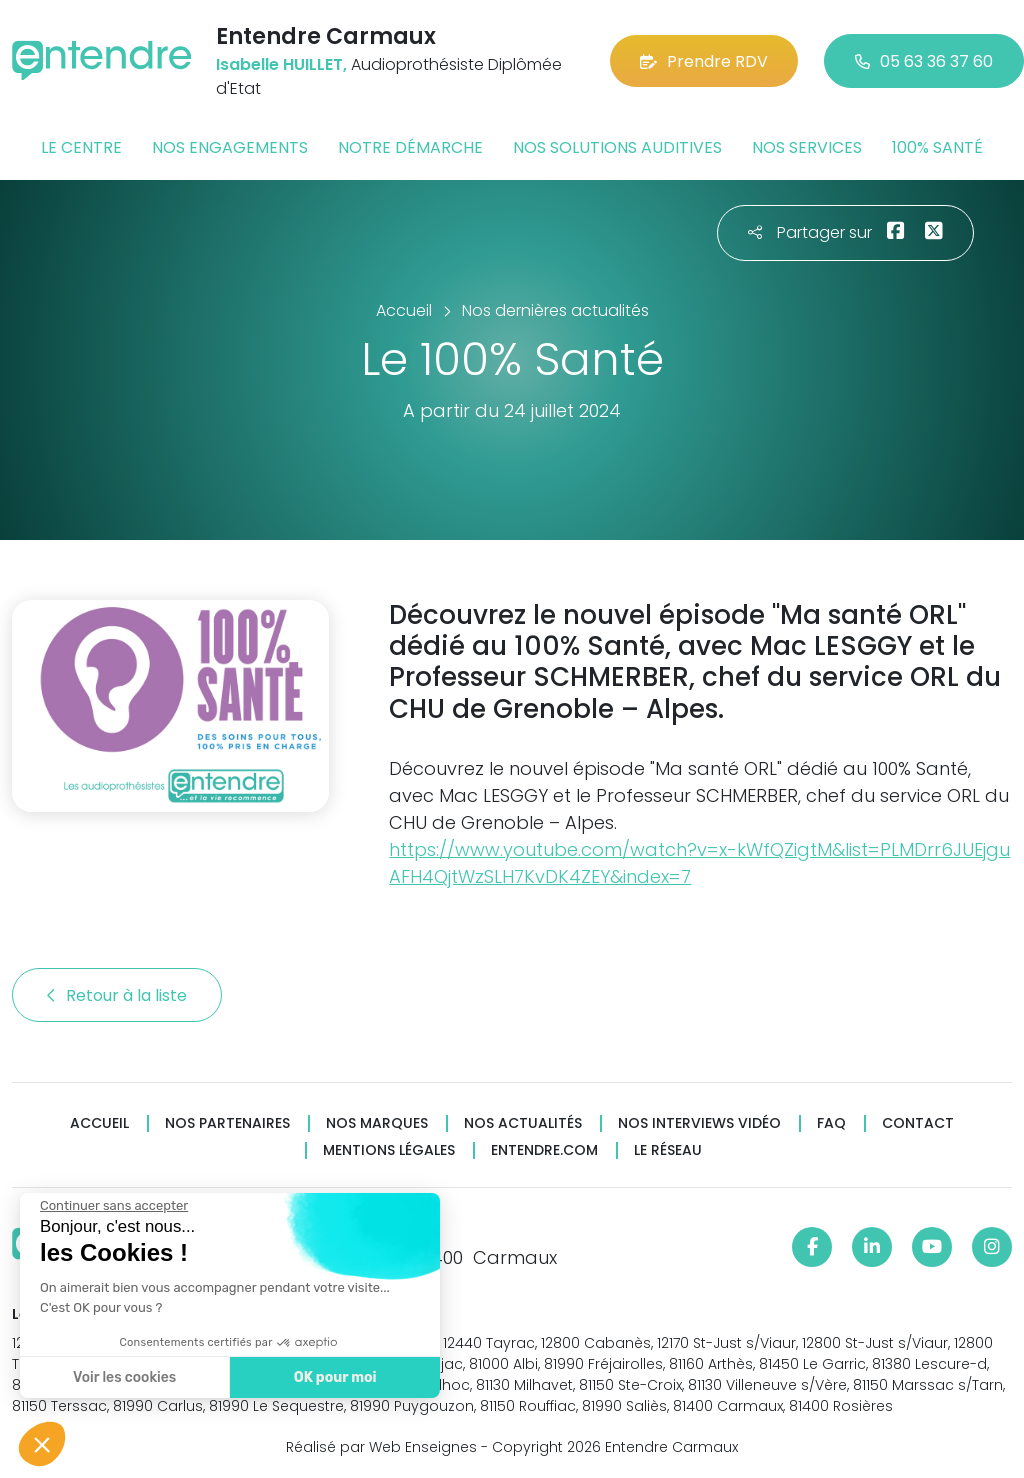  I want to click on [button], so click(42, 1444).